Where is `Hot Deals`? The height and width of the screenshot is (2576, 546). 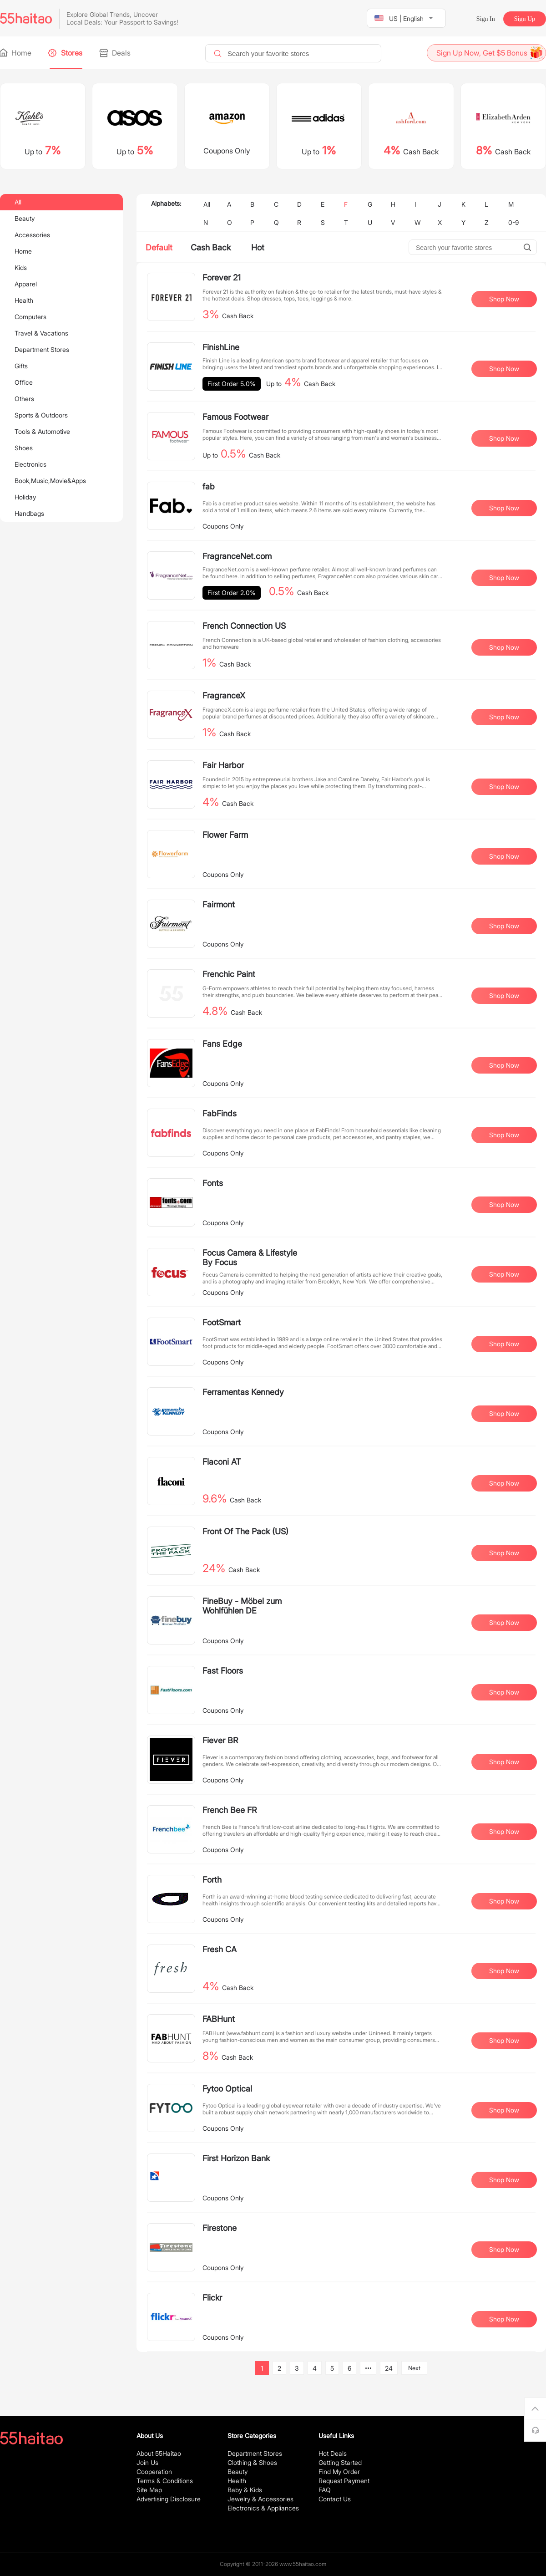
Hot Deals is located at coordinates (332, 2453).